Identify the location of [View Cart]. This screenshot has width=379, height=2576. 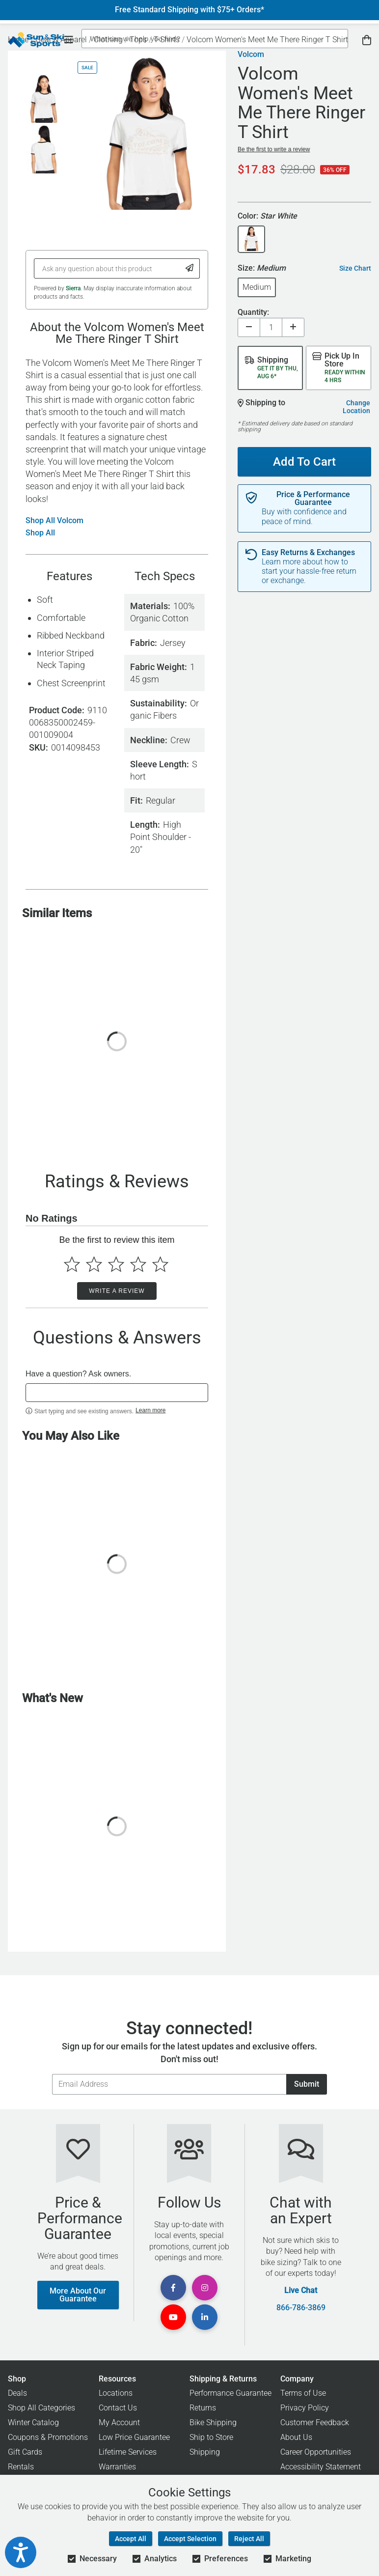
(366, 40).